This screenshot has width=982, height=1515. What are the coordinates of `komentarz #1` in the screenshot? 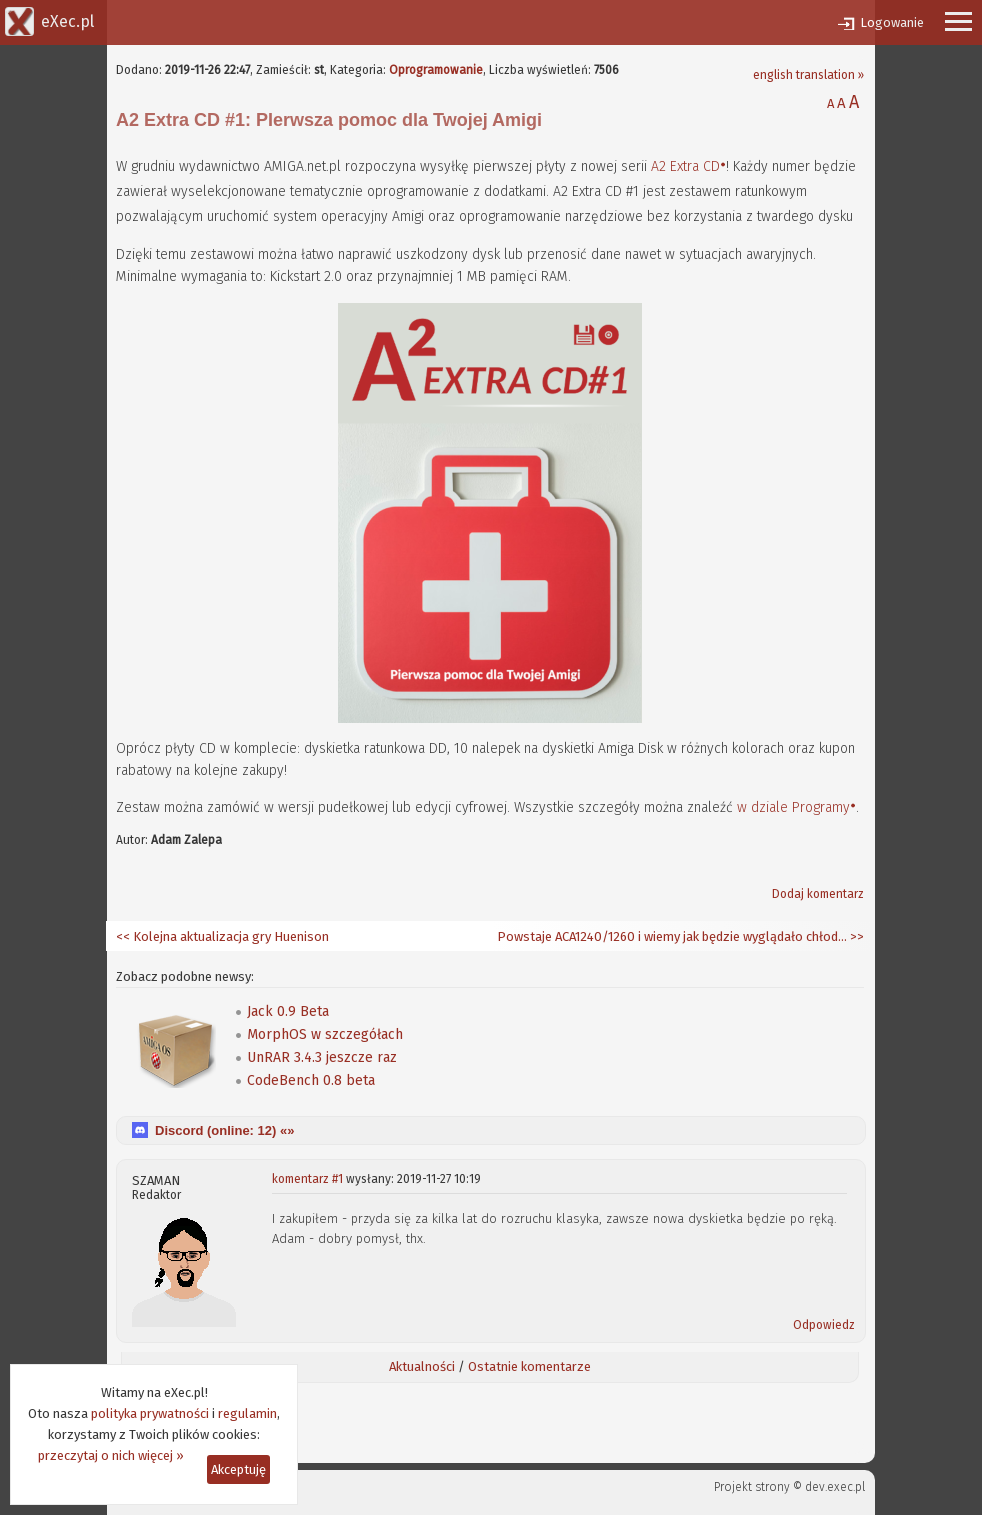 It's located at (307, 1179).